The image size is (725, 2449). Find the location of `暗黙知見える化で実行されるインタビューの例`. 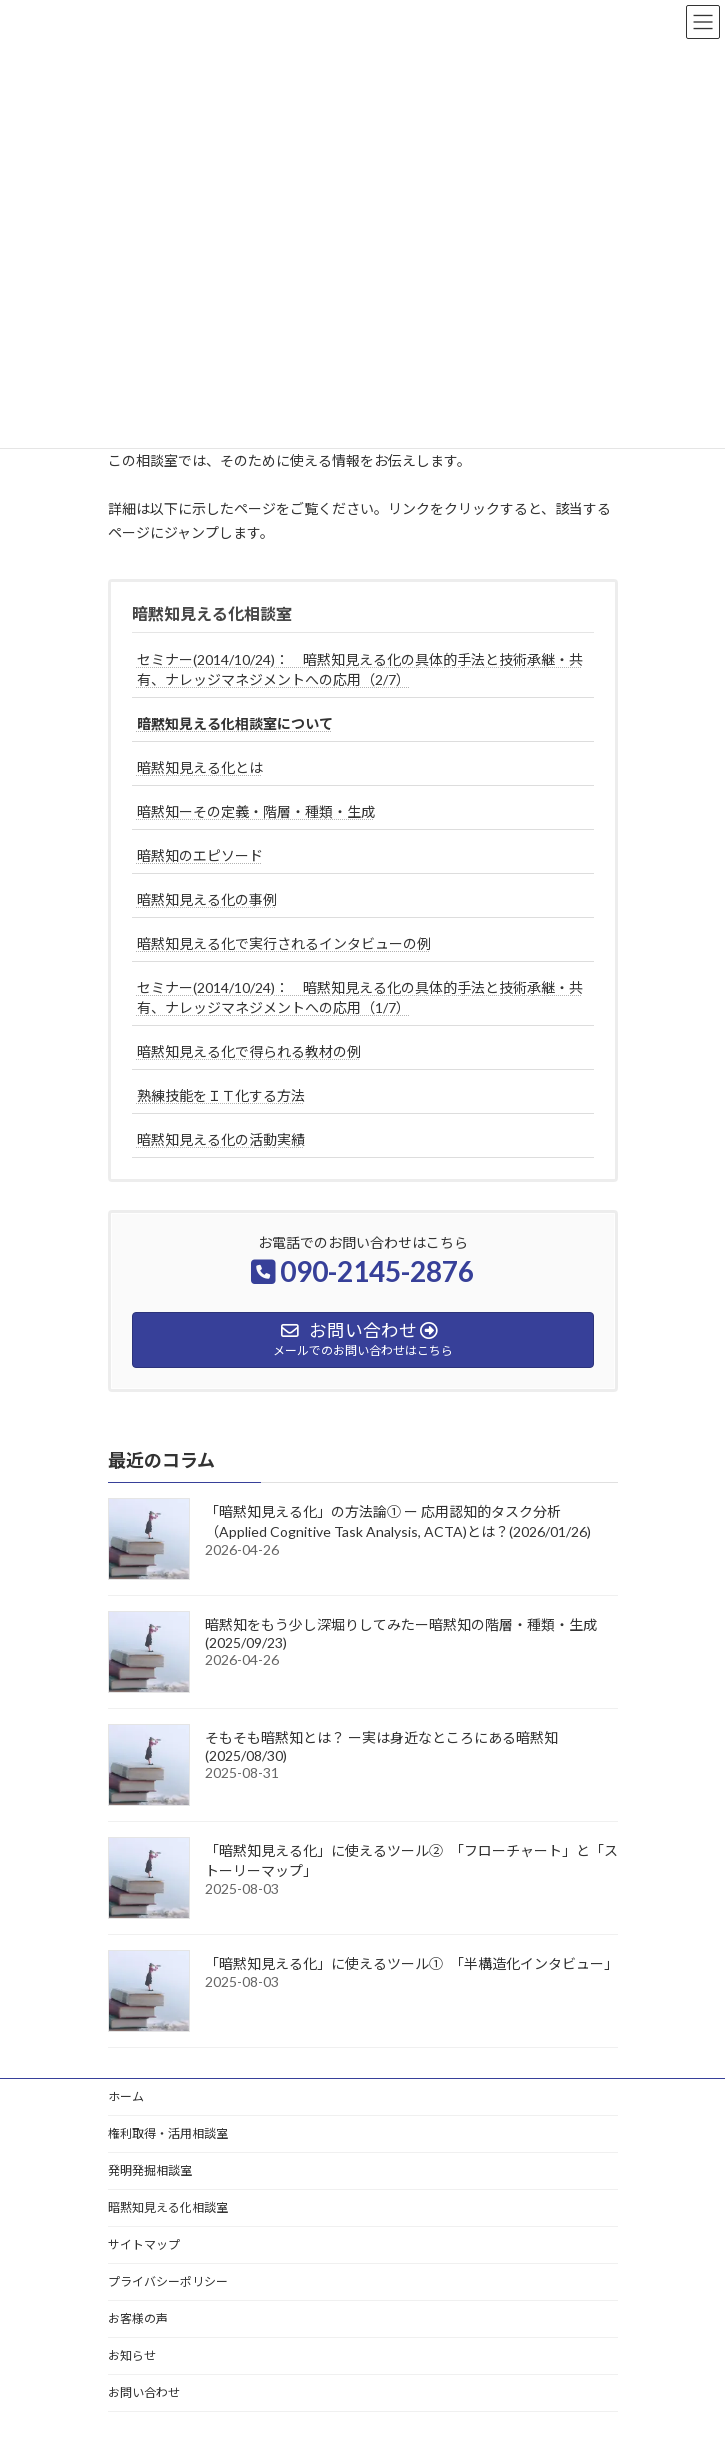

暗黙知見える化で実行されるインタビューの例 is located at coordinates (284, 943).